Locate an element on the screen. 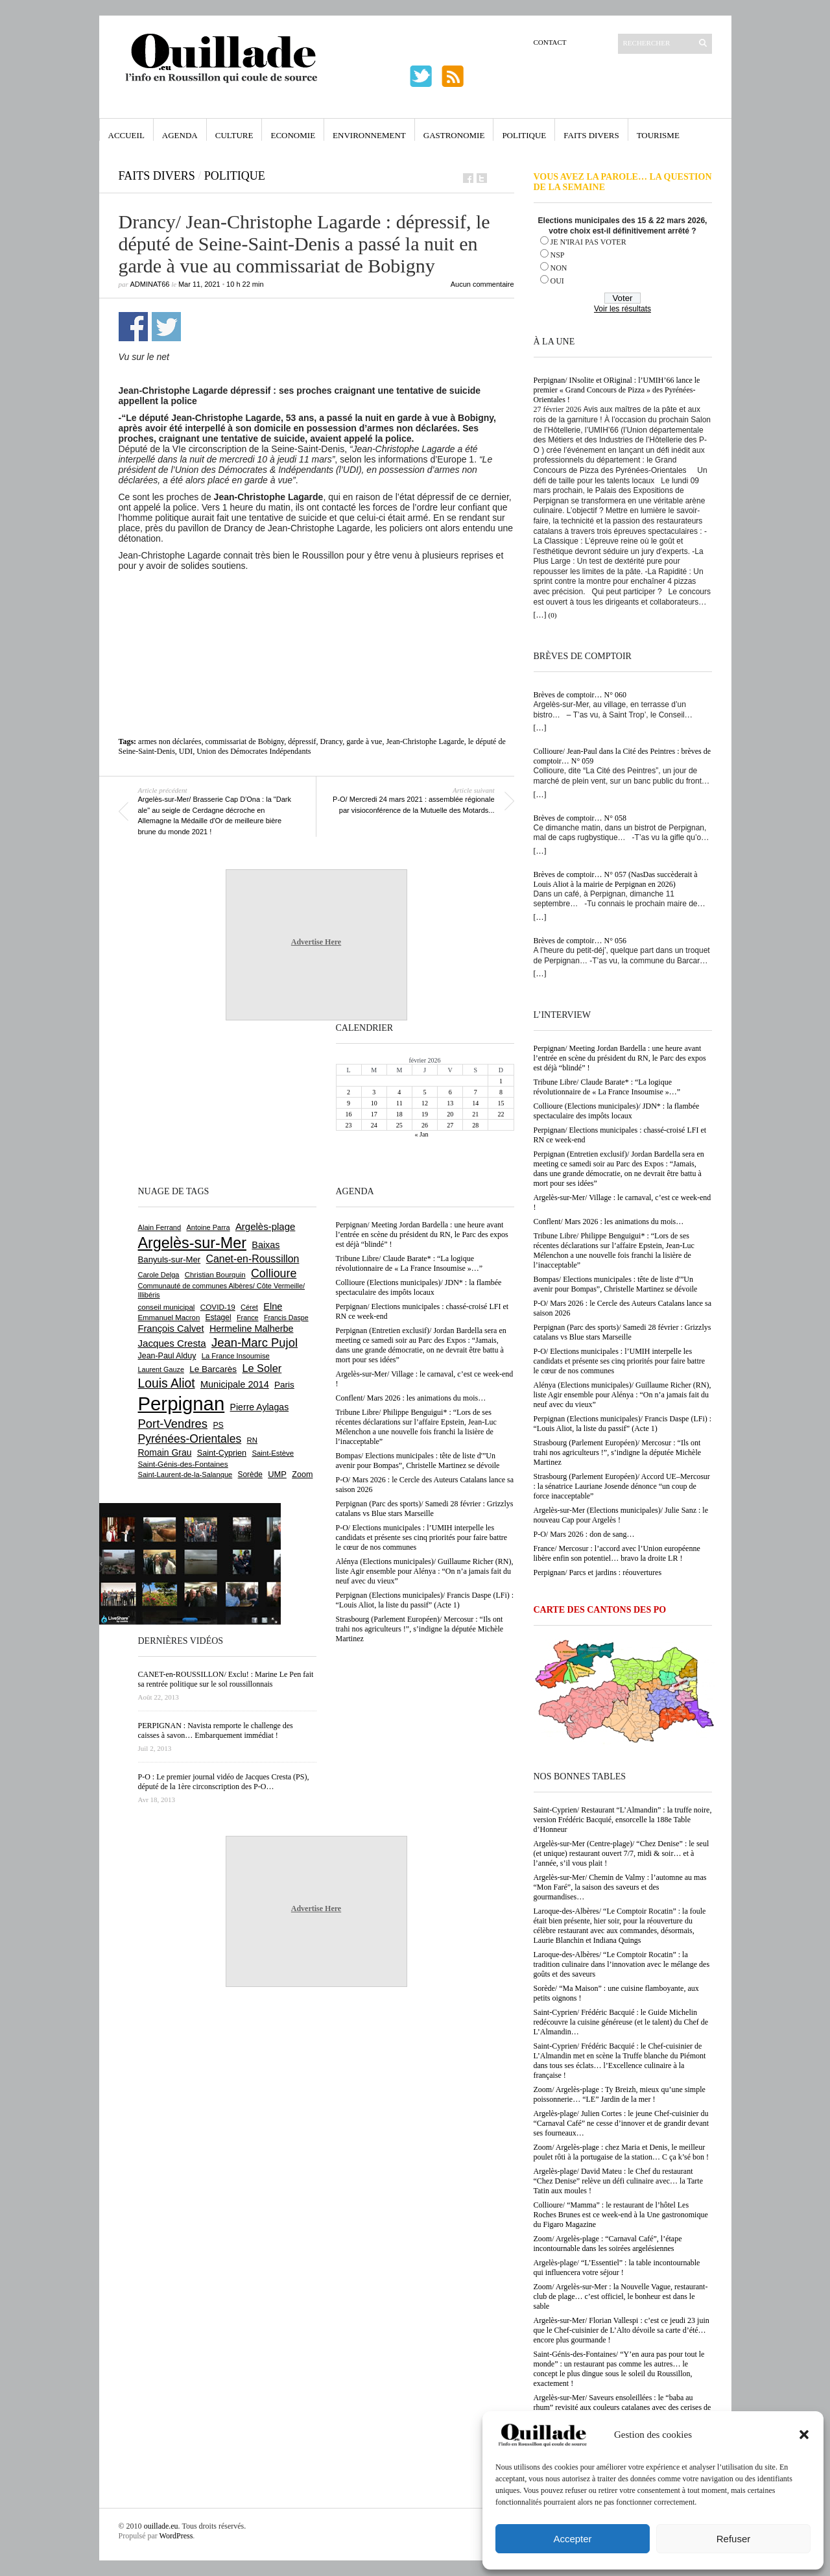 This screenshot has width=830, height=2576. Sorède [Sorède (674 éléments)] is located at coordinates (250, 1474).